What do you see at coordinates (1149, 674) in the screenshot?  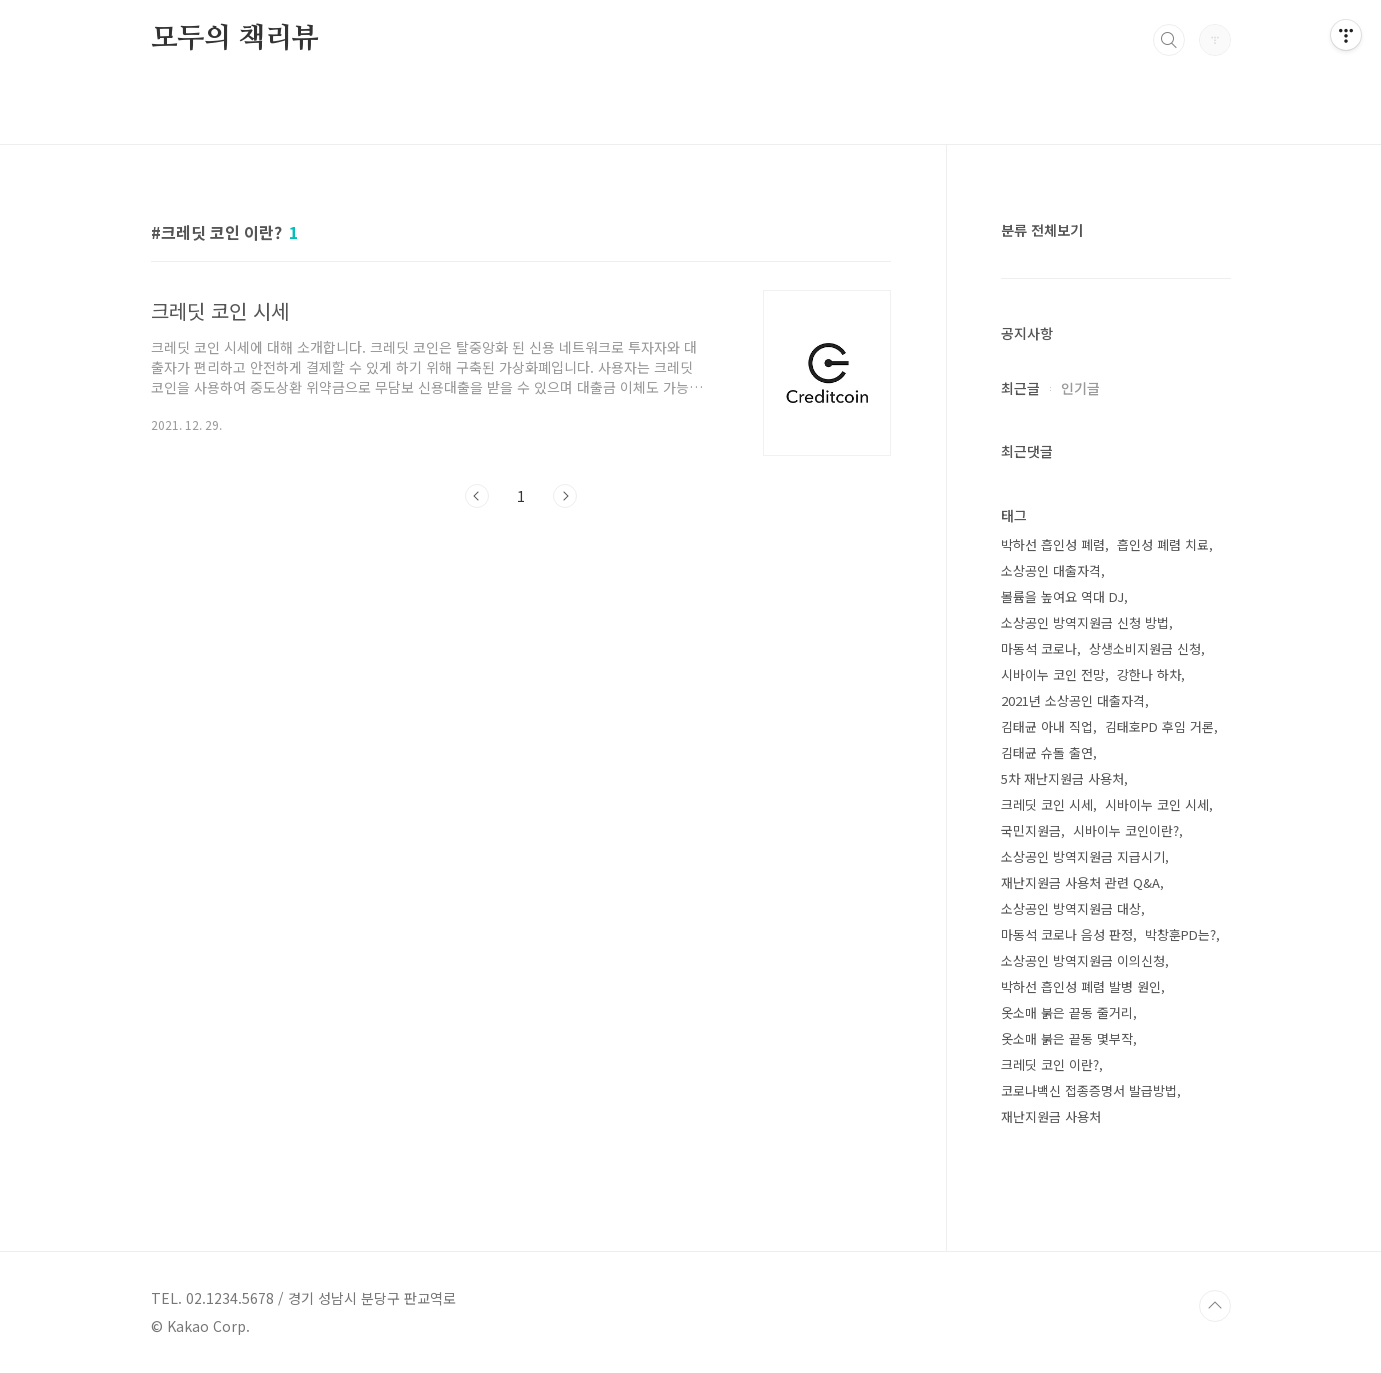 I see `강한나 하차` at bounding box center [1149, 674].